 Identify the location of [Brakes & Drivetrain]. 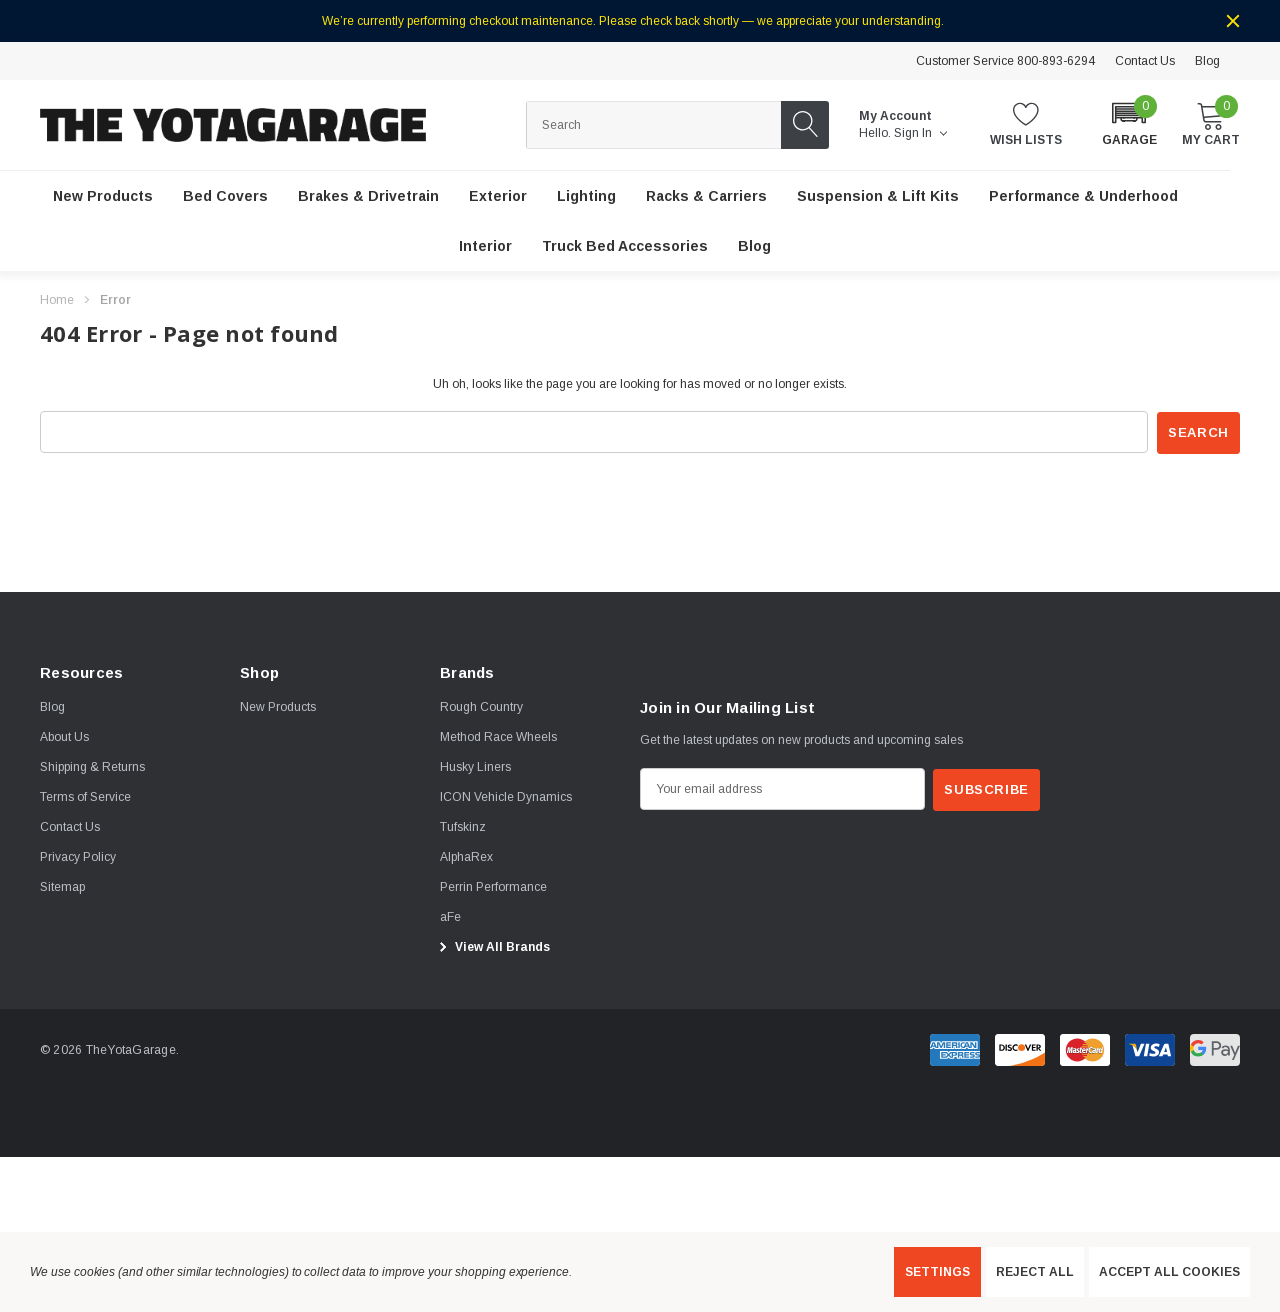
(368, 197).